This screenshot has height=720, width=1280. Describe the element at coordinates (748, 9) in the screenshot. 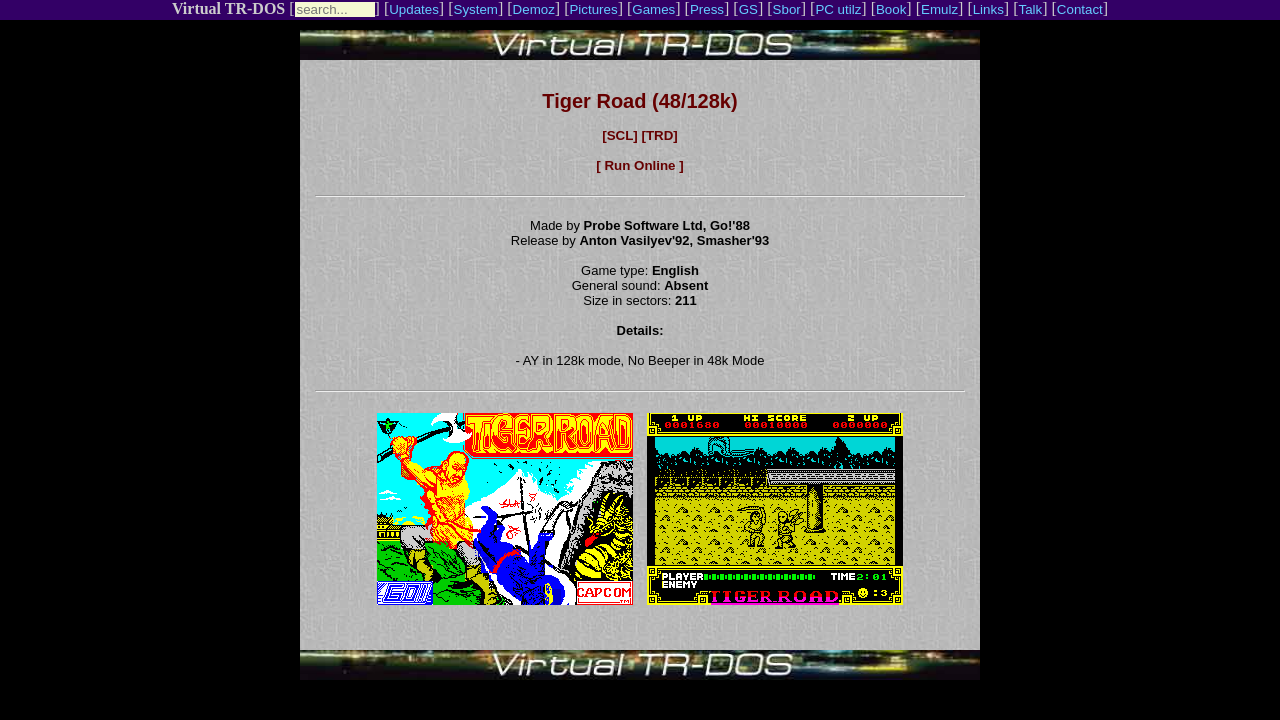

I see `GS` at that location.